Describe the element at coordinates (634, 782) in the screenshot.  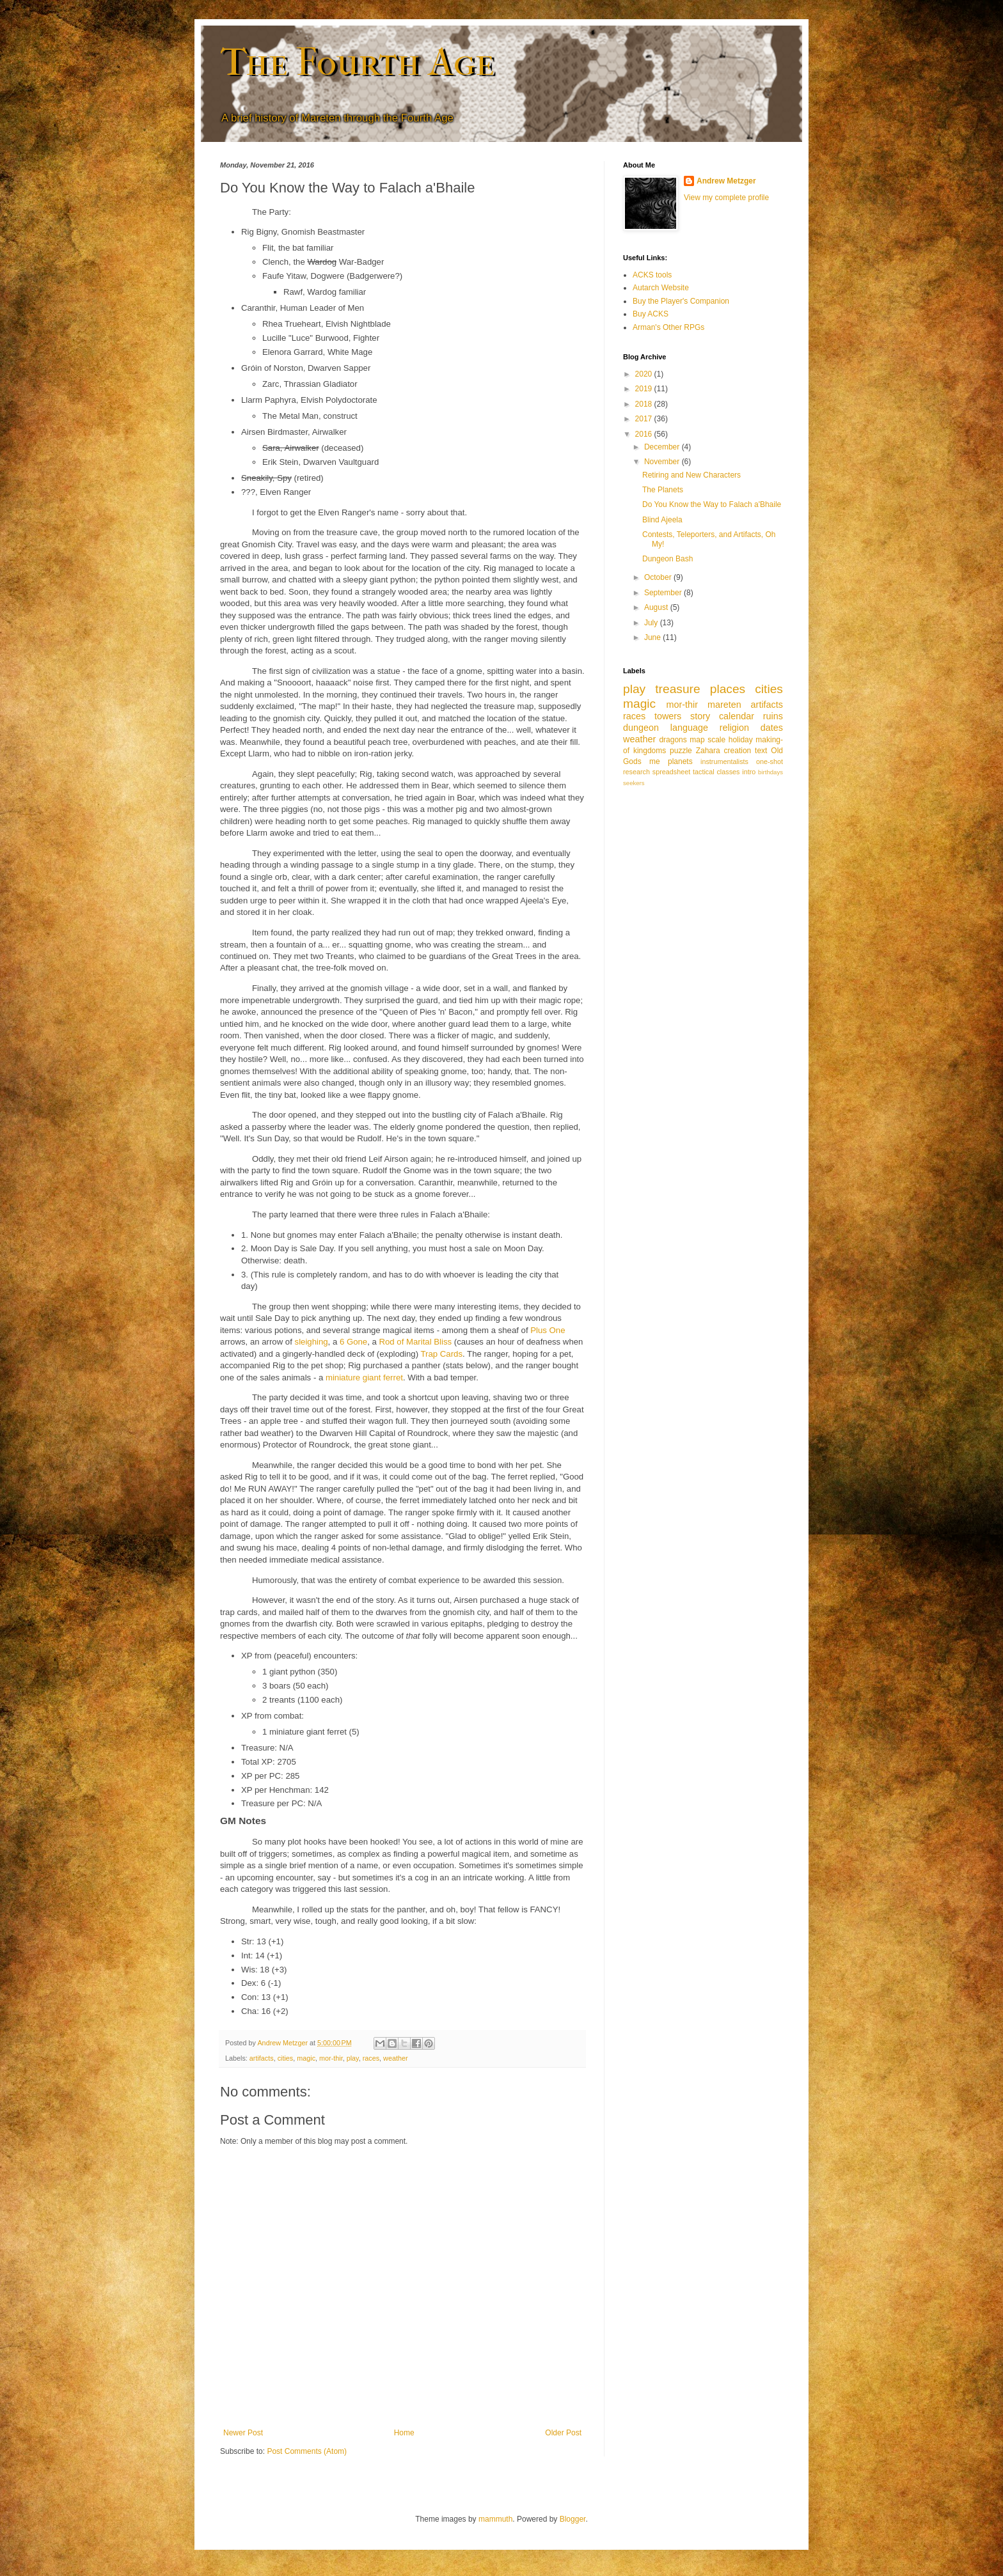
I see `seekers` at that location.